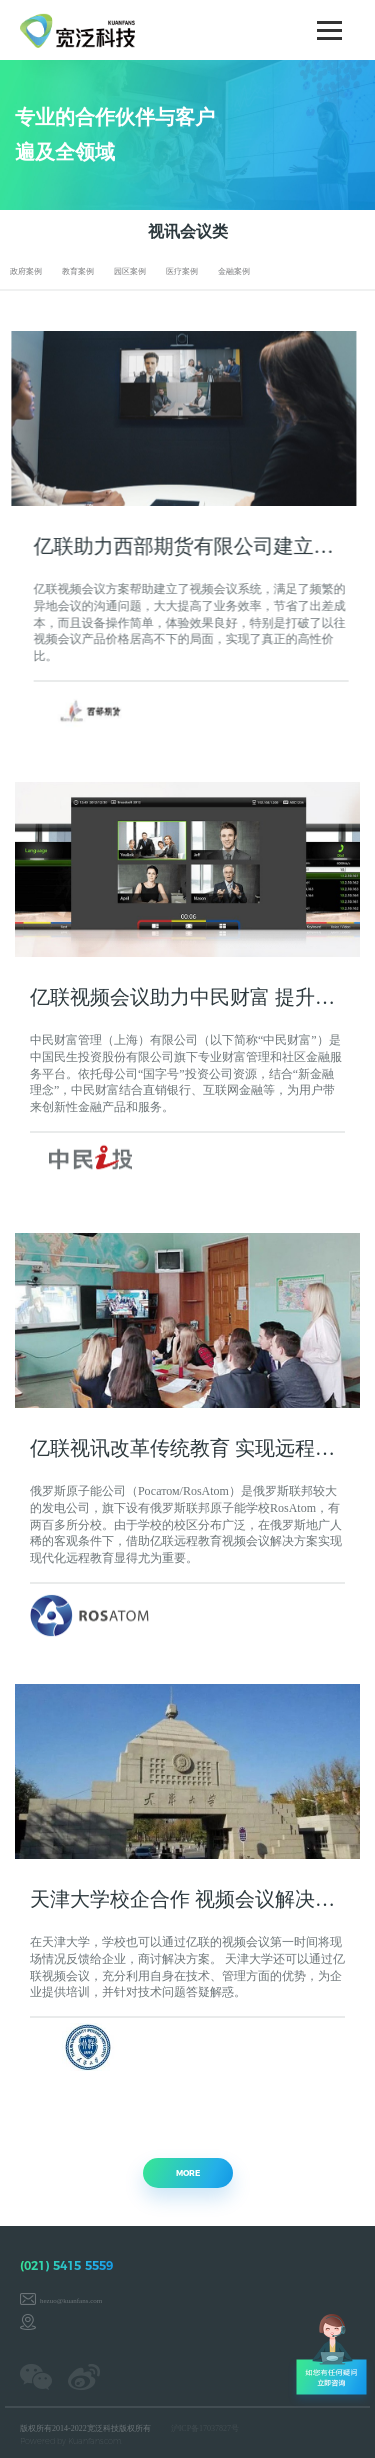 This screenshot has height=2458, width=375. What do you see at coordinates (205, 2428) in the screenshot?
I see `沪ICP备17037827号` at bounding box center [205, 2428].